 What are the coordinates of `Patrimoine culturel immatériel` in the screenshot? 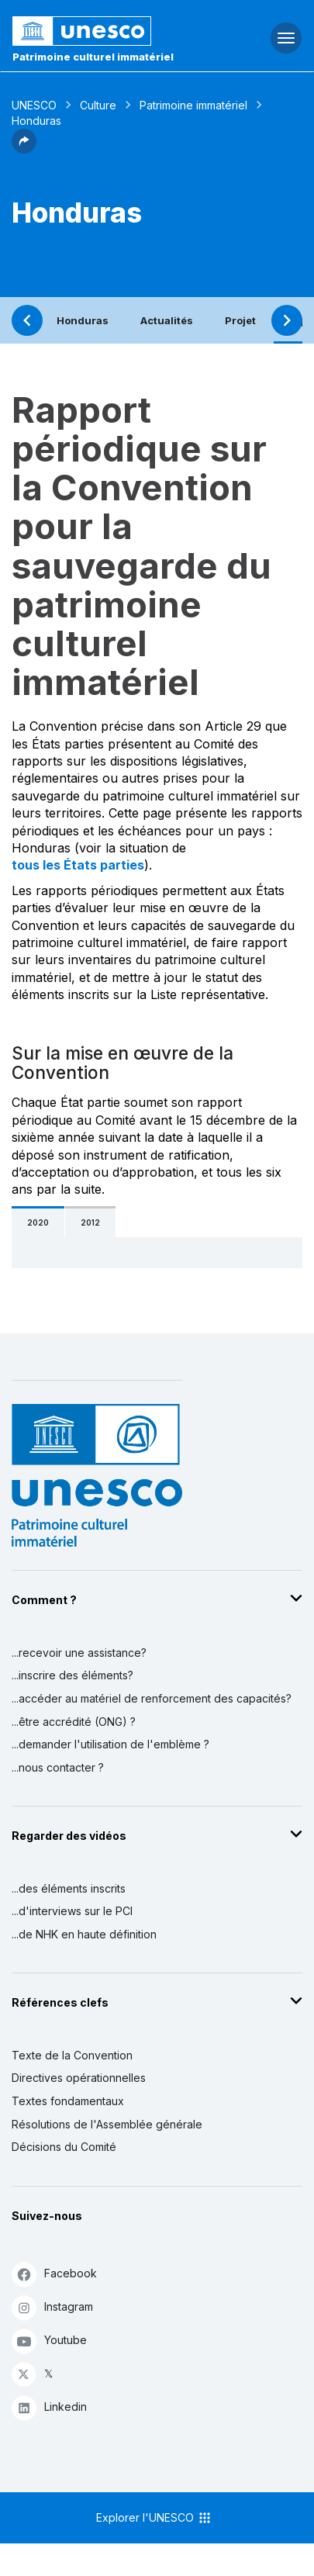 It's located at (93, 56).